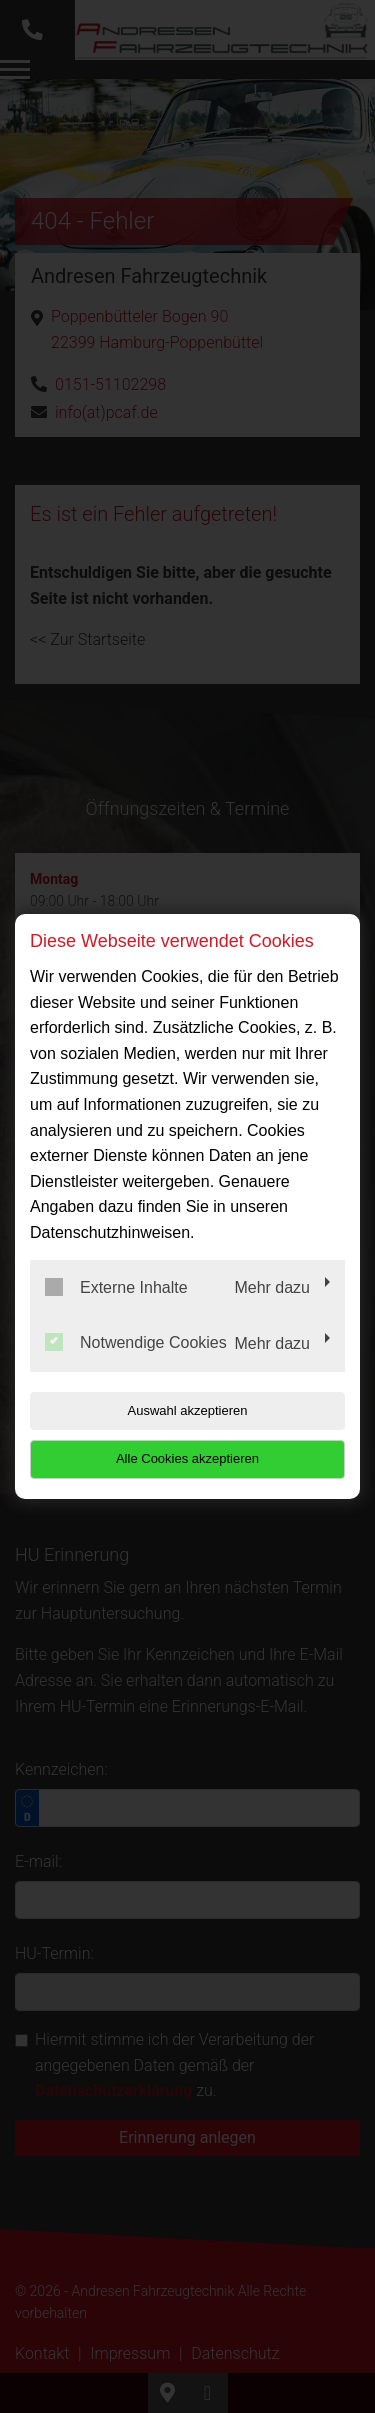 This screenshot has width=375, height=2413. What do you see at coordinates (187, 1458) in the screenshot?
I see `Alle Cookies akzeptieren` at bounding box center [187, 1458].